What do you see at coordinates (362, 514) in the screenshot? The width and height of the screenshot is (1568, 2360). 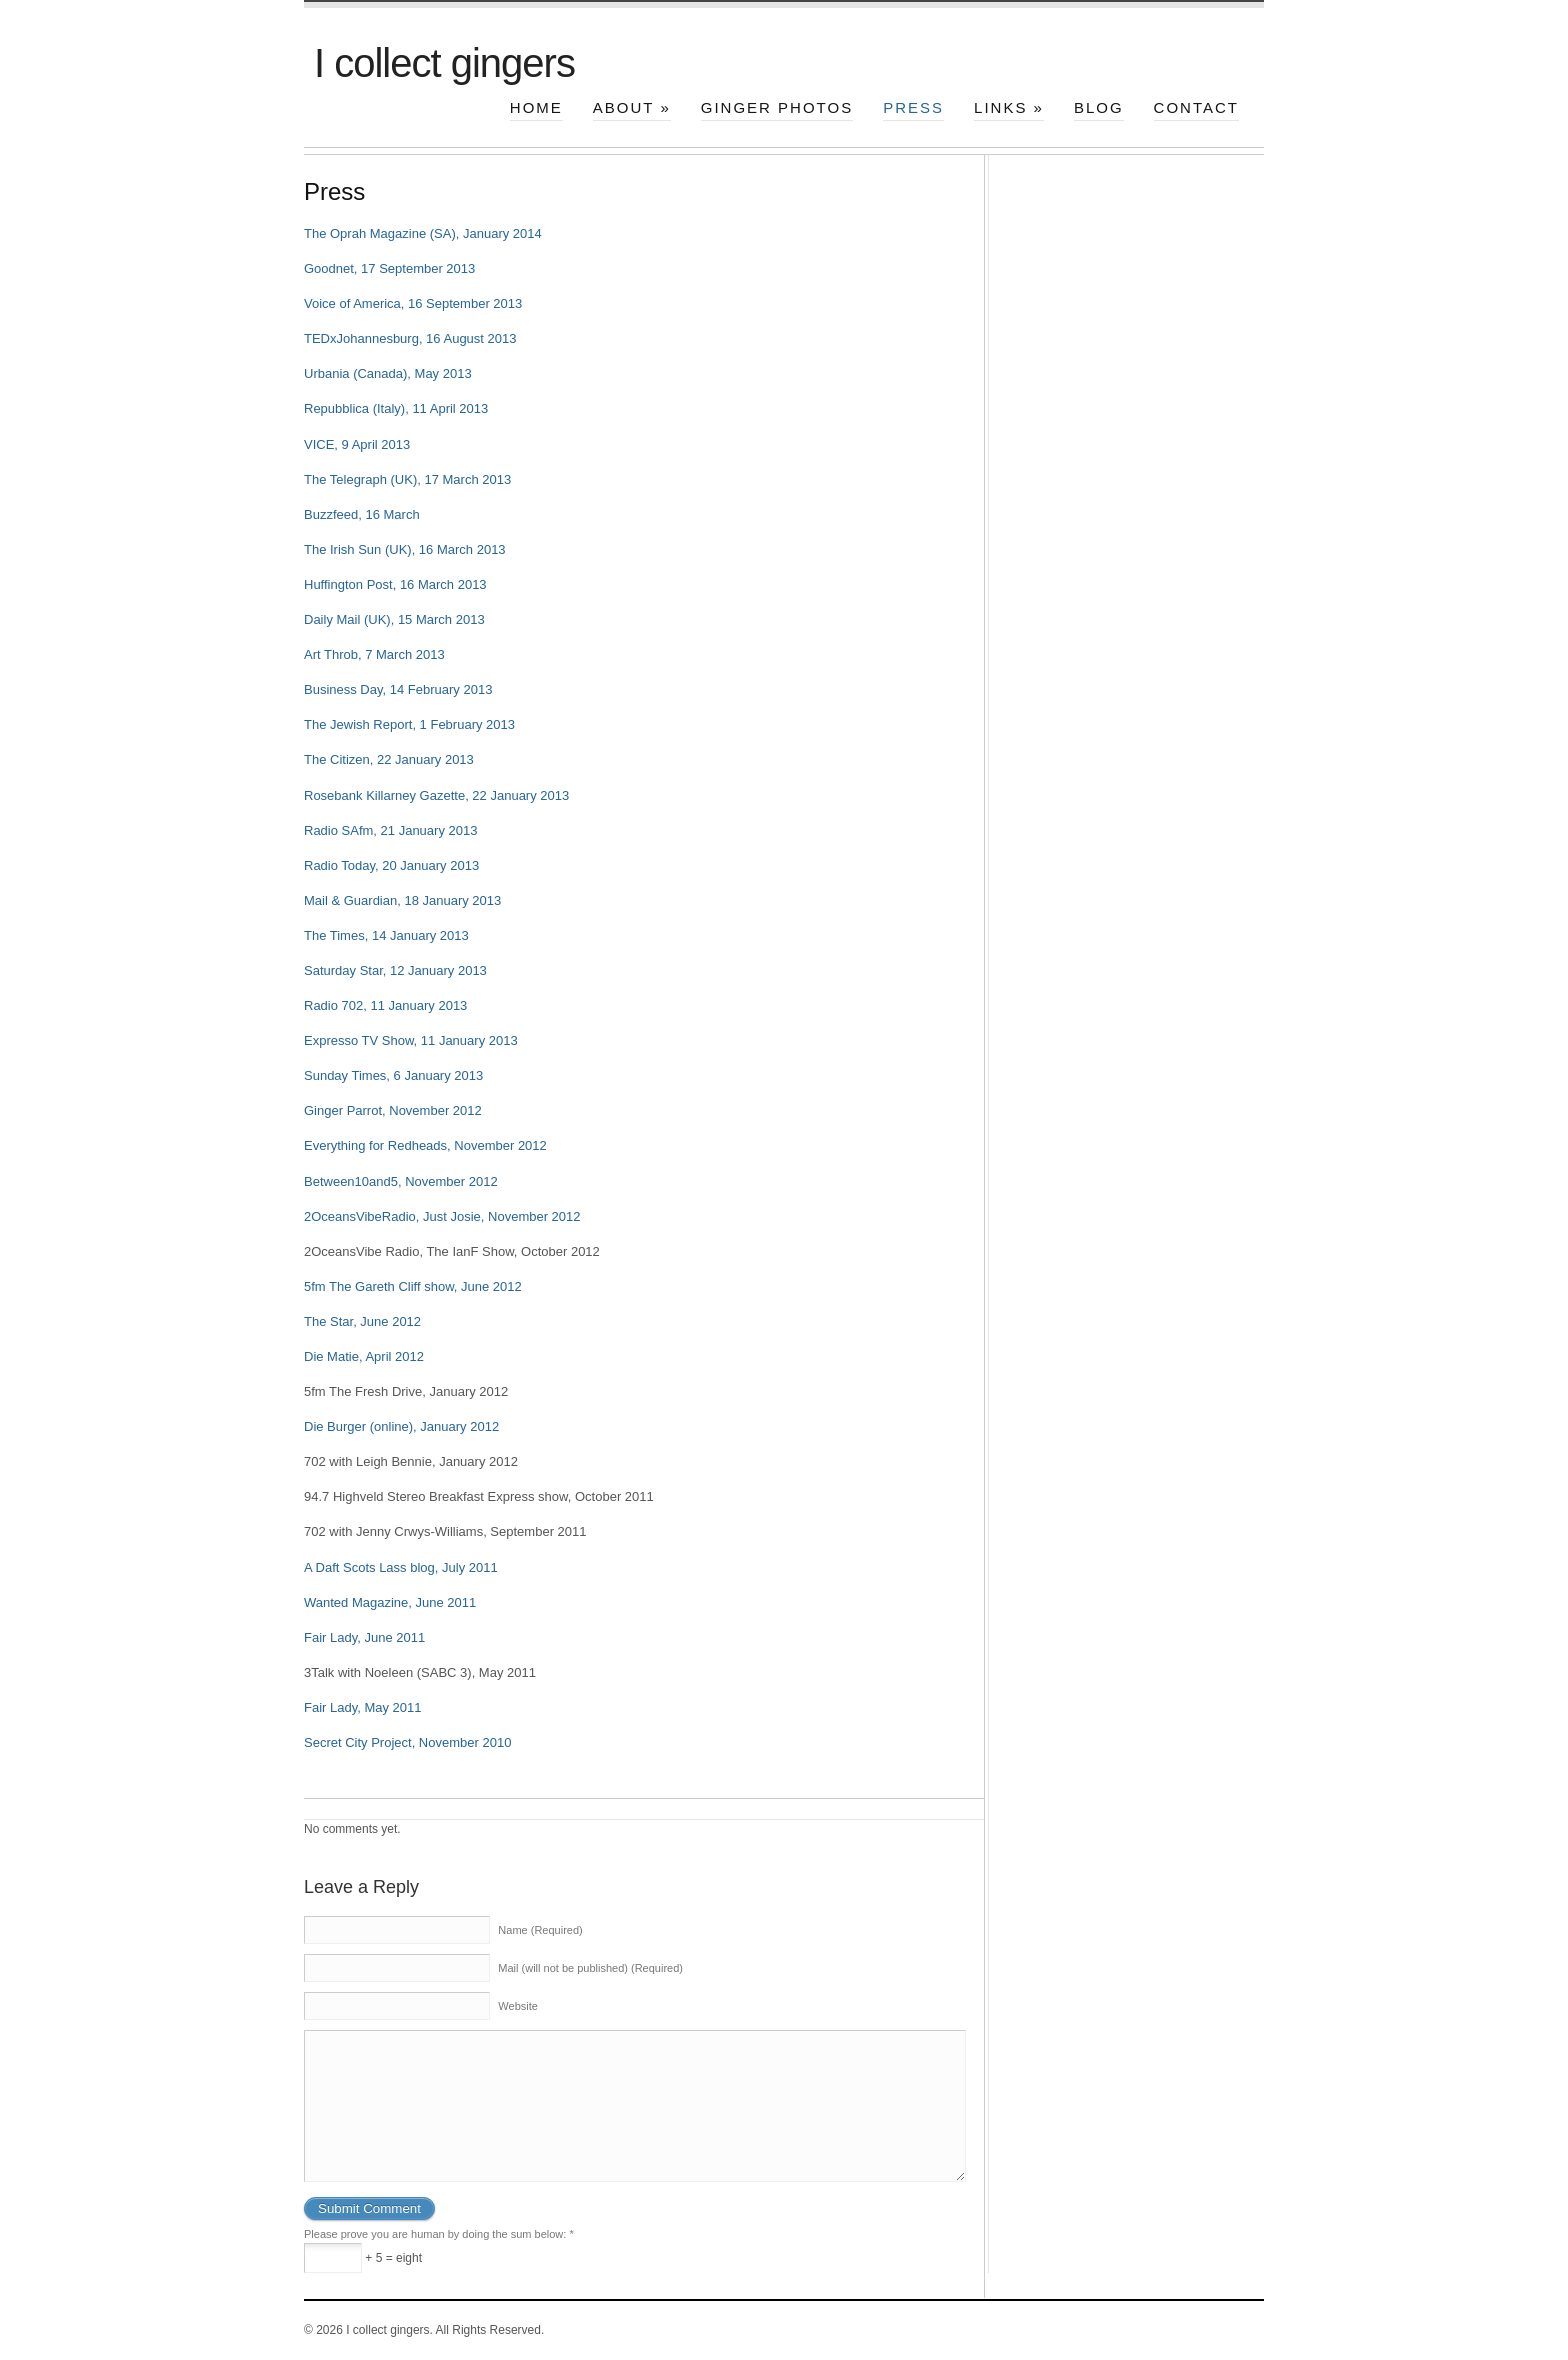 I see `Buzzfeed, 16 March` at bounding box center [362, 514].